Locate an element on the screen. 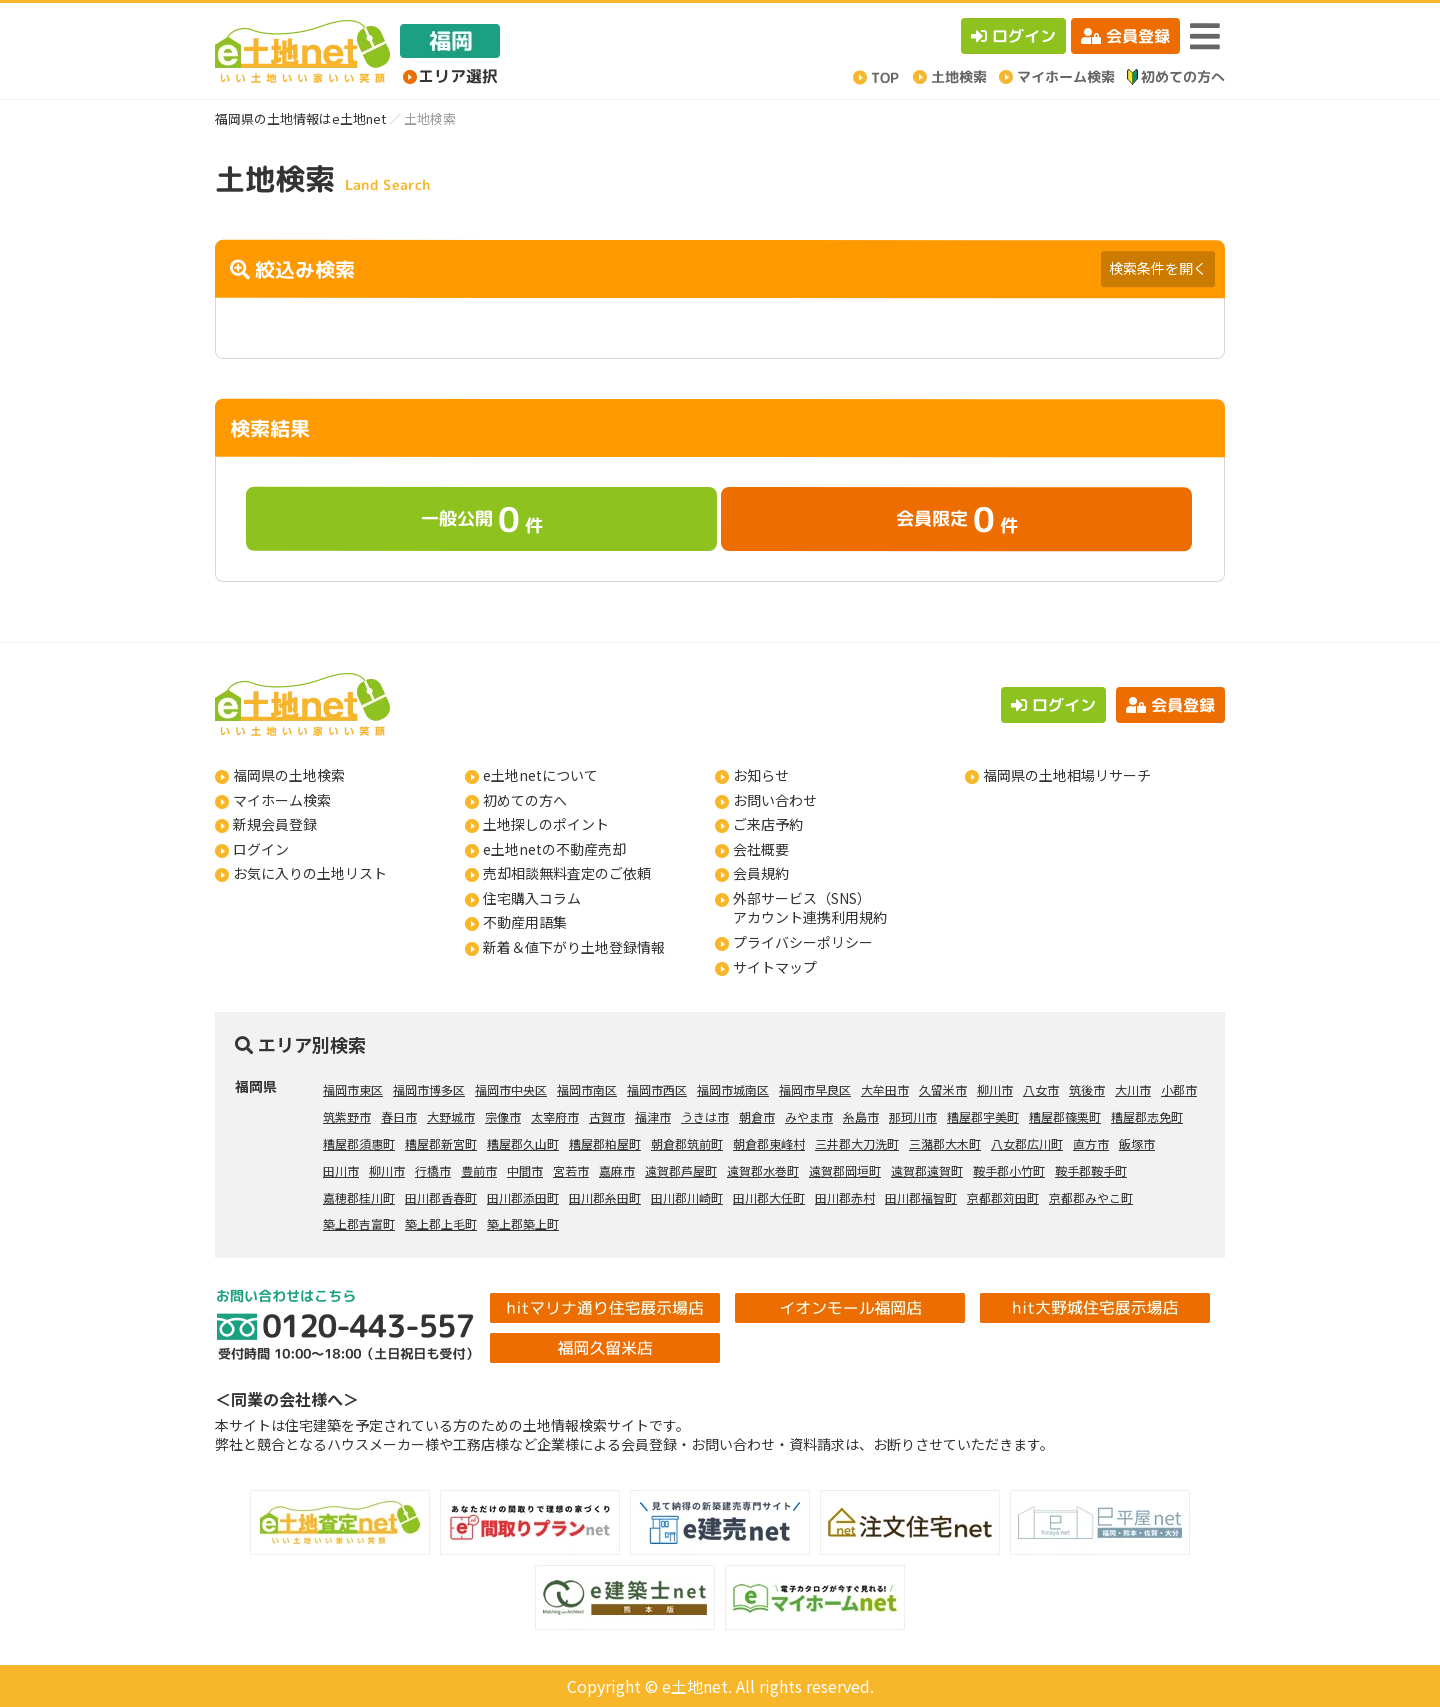 This screenshot has width=1440, height=1707. 福岡県の土地相場リサーチ is located at coordinates (1067, 775).